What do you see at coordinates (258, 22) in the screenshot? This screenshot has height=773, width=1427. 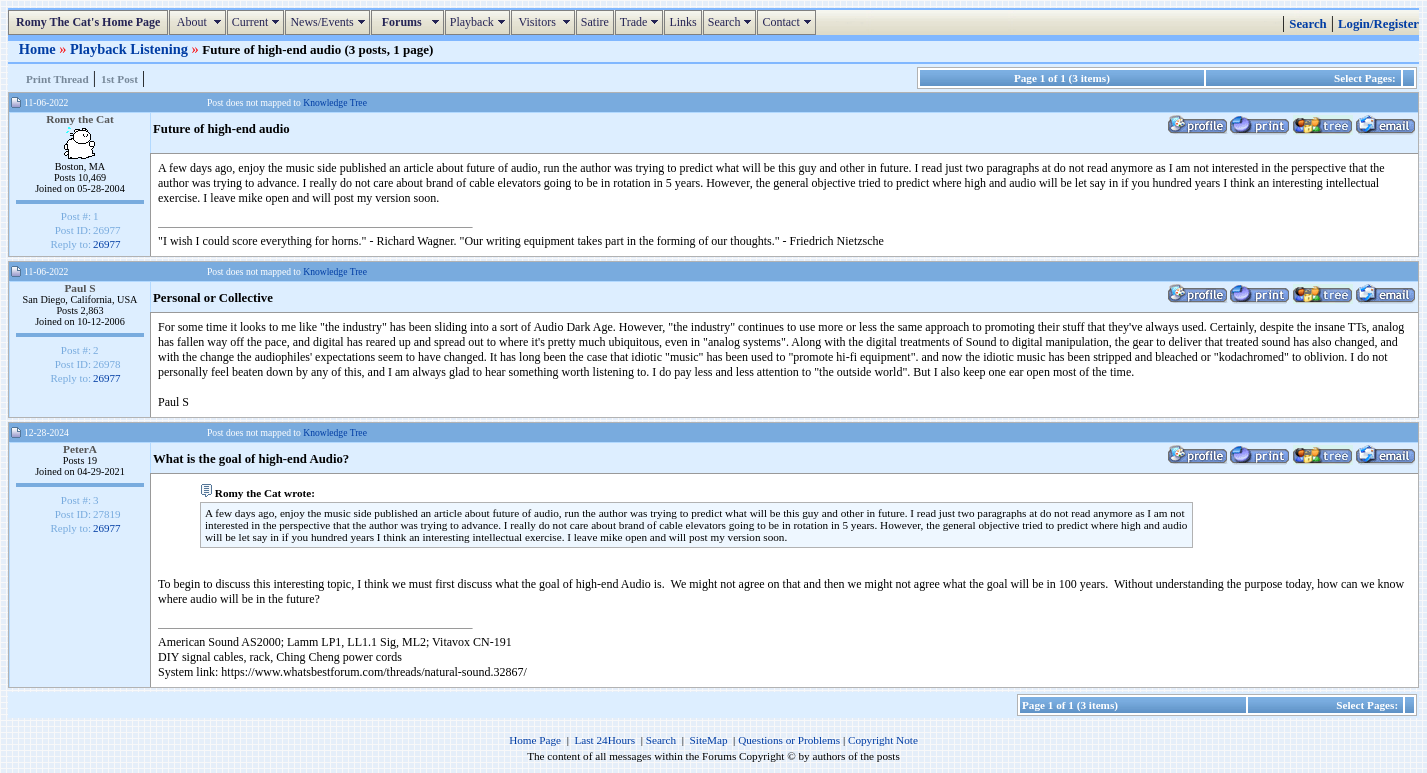 I see `Current` at bounding box center [258, 22].